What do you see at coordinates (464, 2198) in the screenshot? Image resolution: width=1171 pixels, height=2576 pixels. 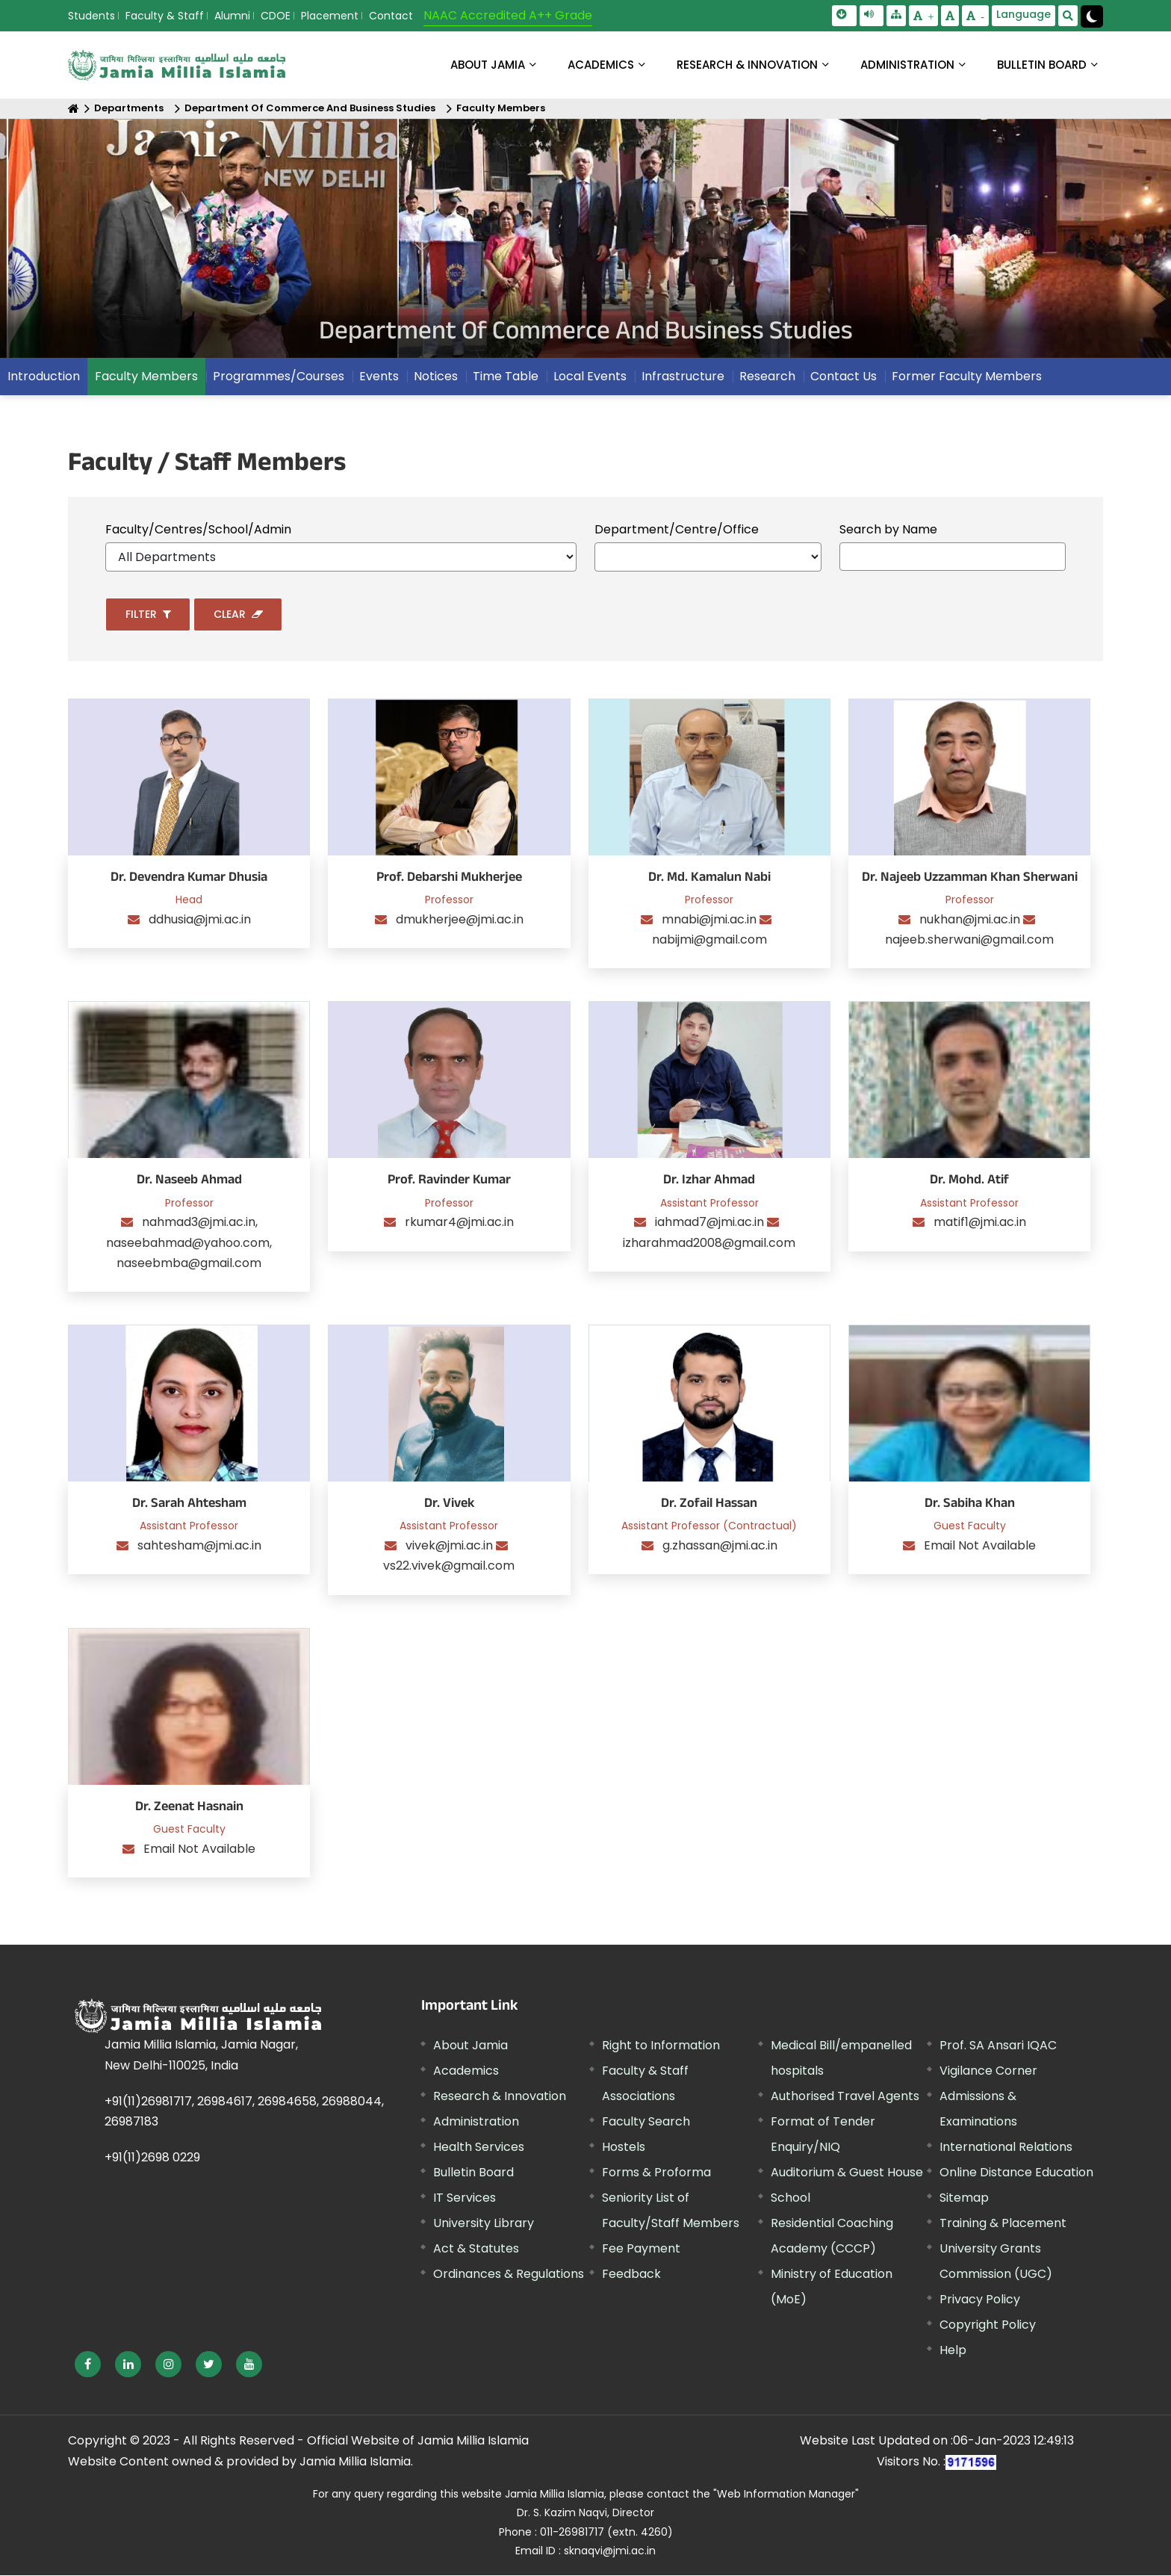 I see `IT Services` at bounding box center [464, 2198].